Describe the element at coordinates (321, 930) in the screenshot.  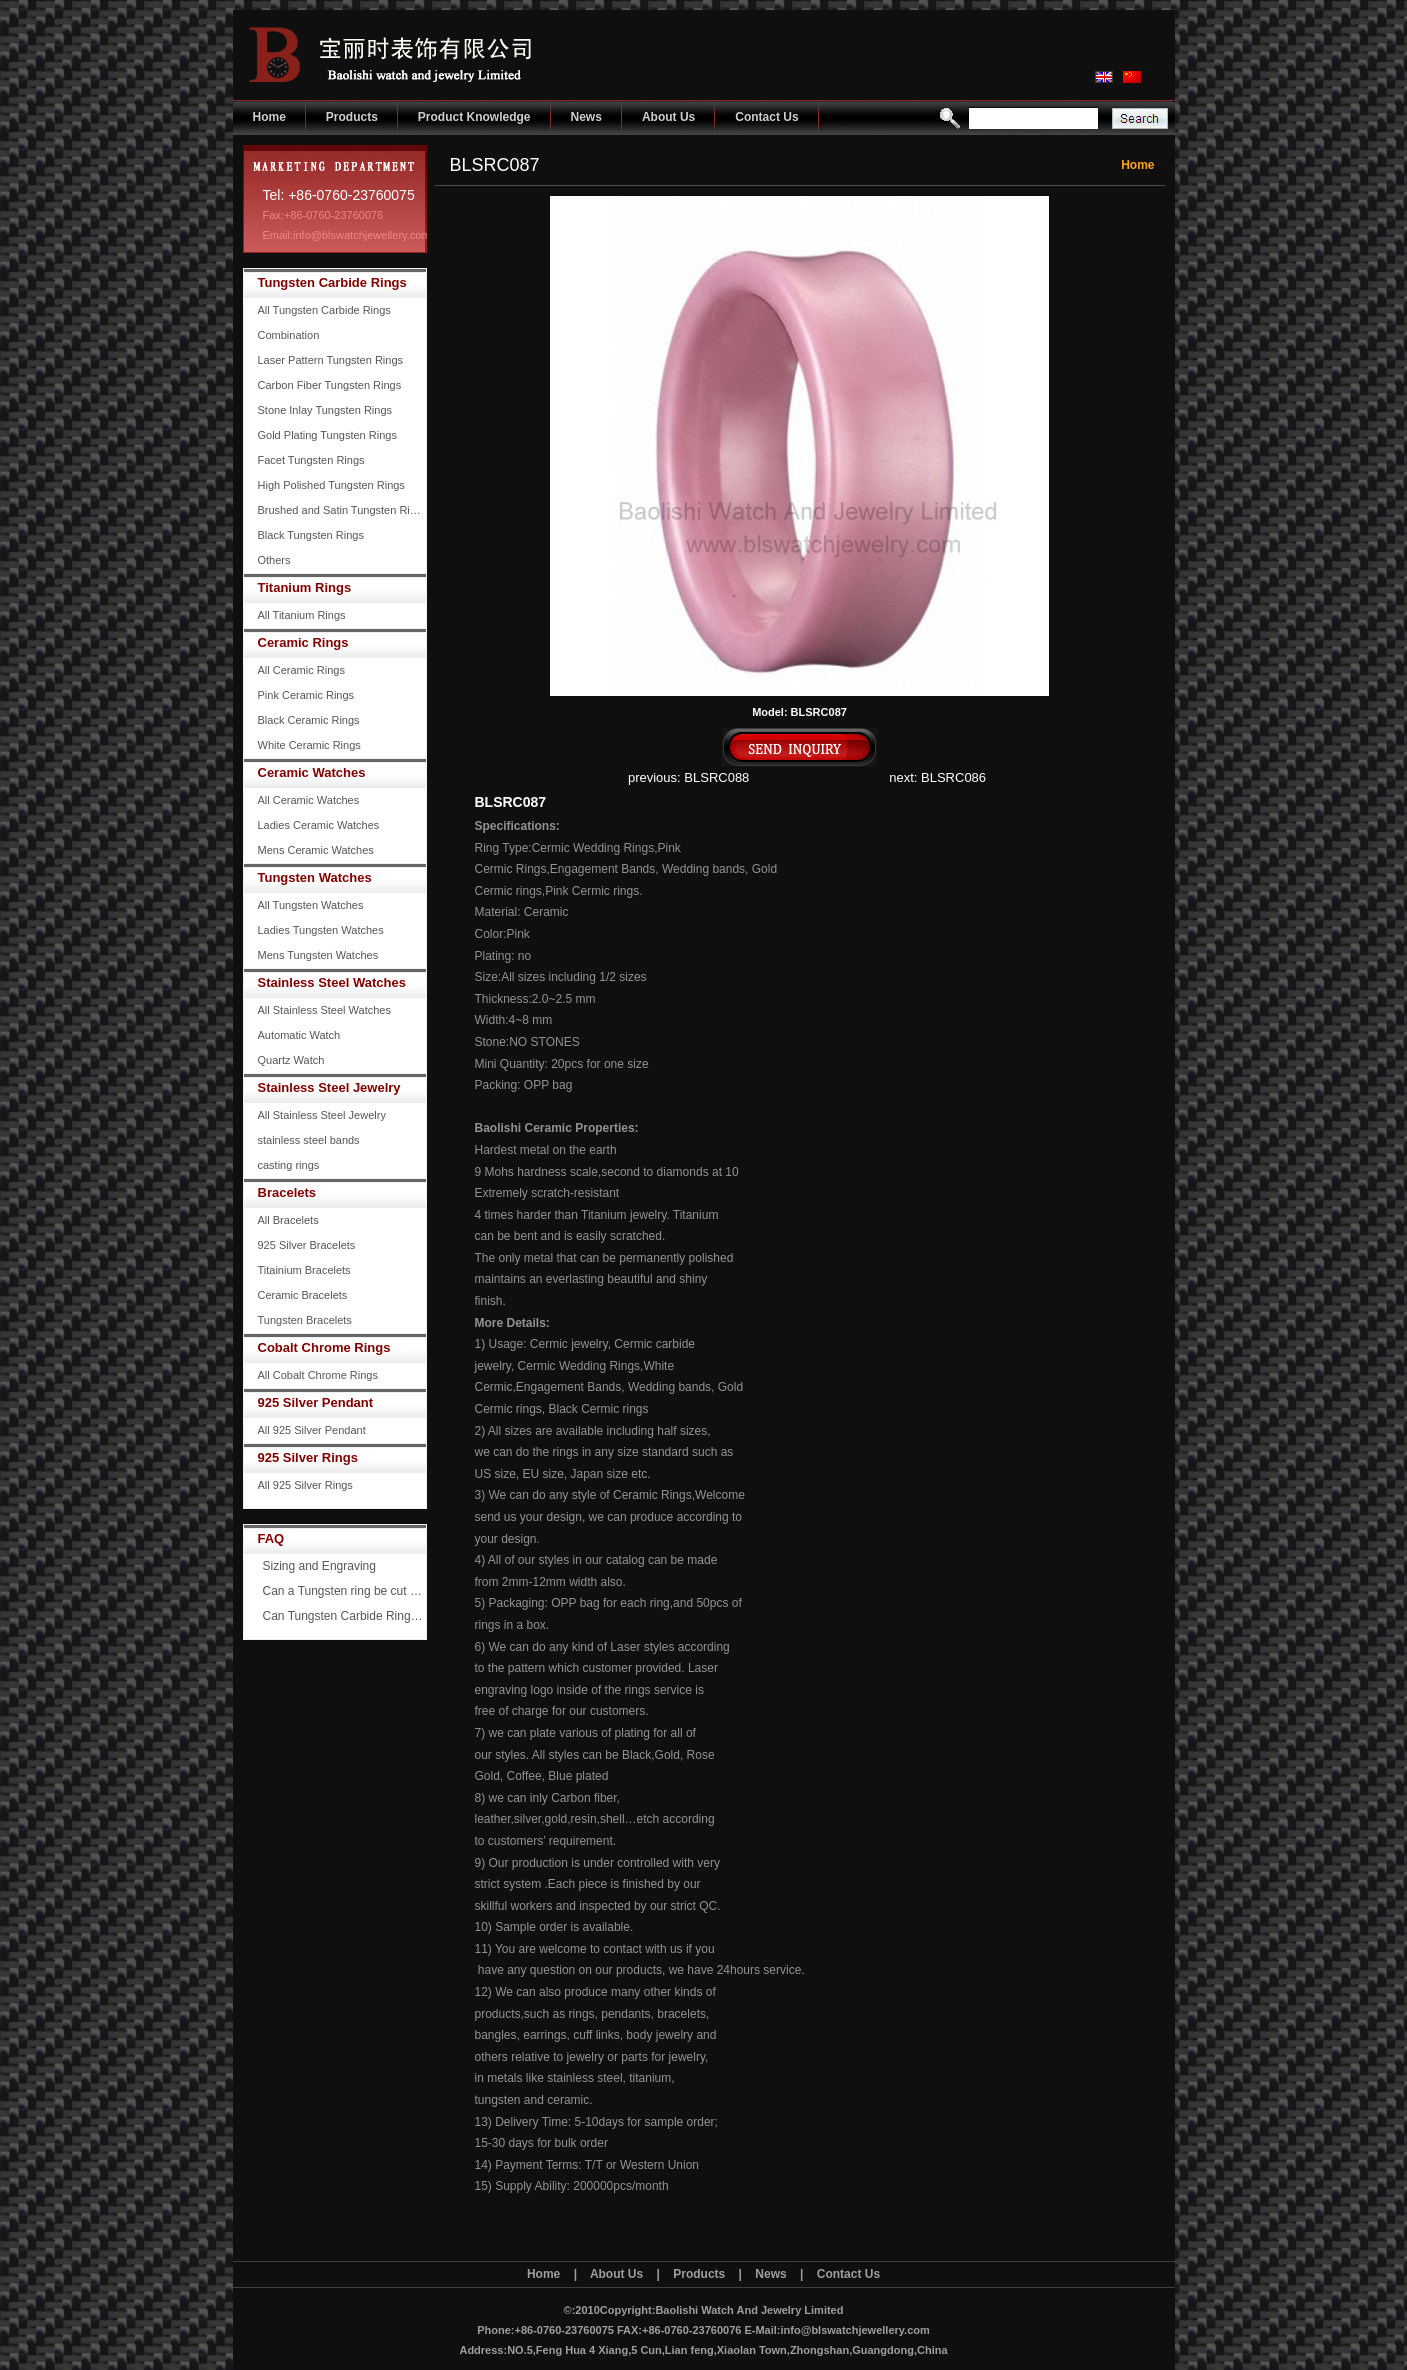
I see `Ladies Tungsten Watches` at that location.